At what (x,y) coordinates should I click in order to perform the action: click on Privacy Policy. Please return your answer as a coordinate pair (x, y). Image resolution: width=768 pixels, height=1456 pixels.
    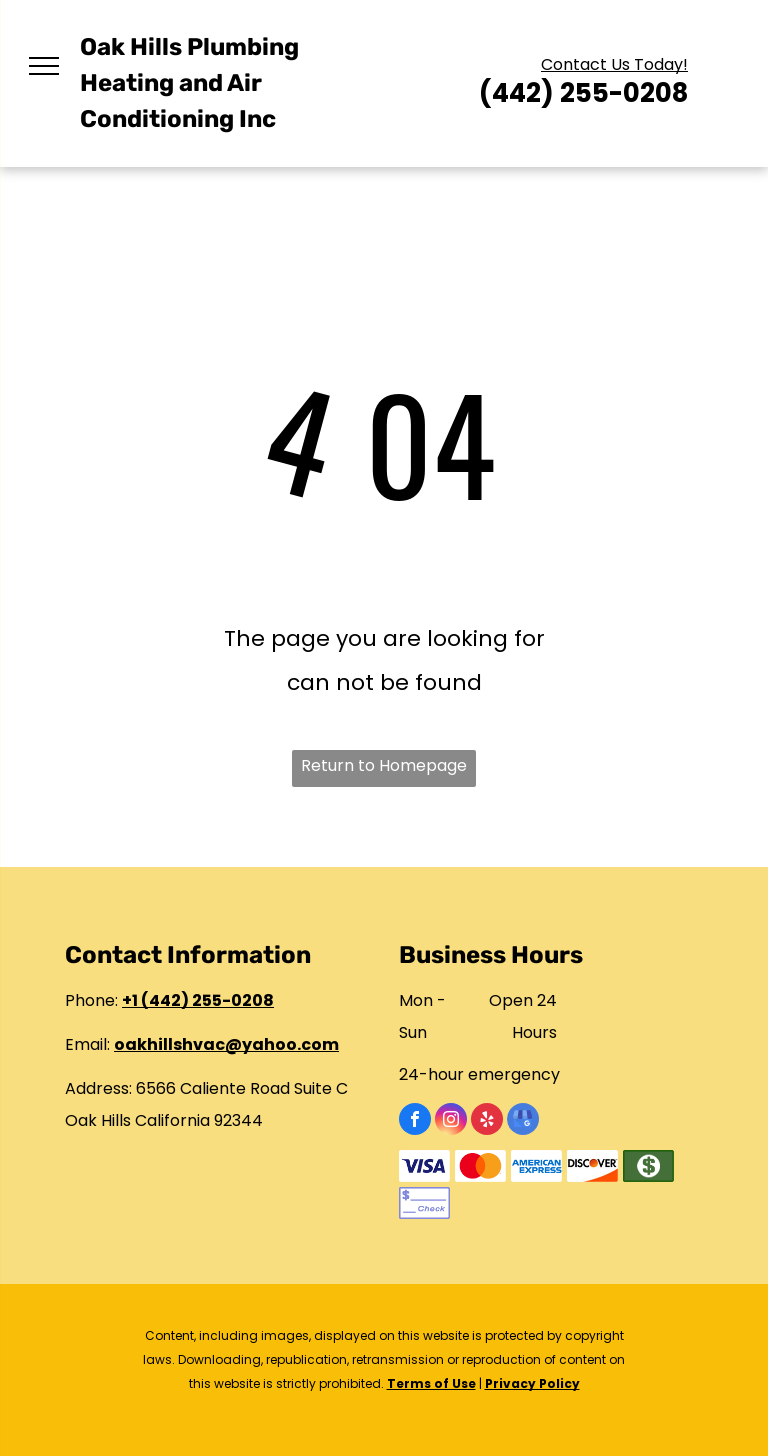
    Looking at the image, I should click on (532, 1383).